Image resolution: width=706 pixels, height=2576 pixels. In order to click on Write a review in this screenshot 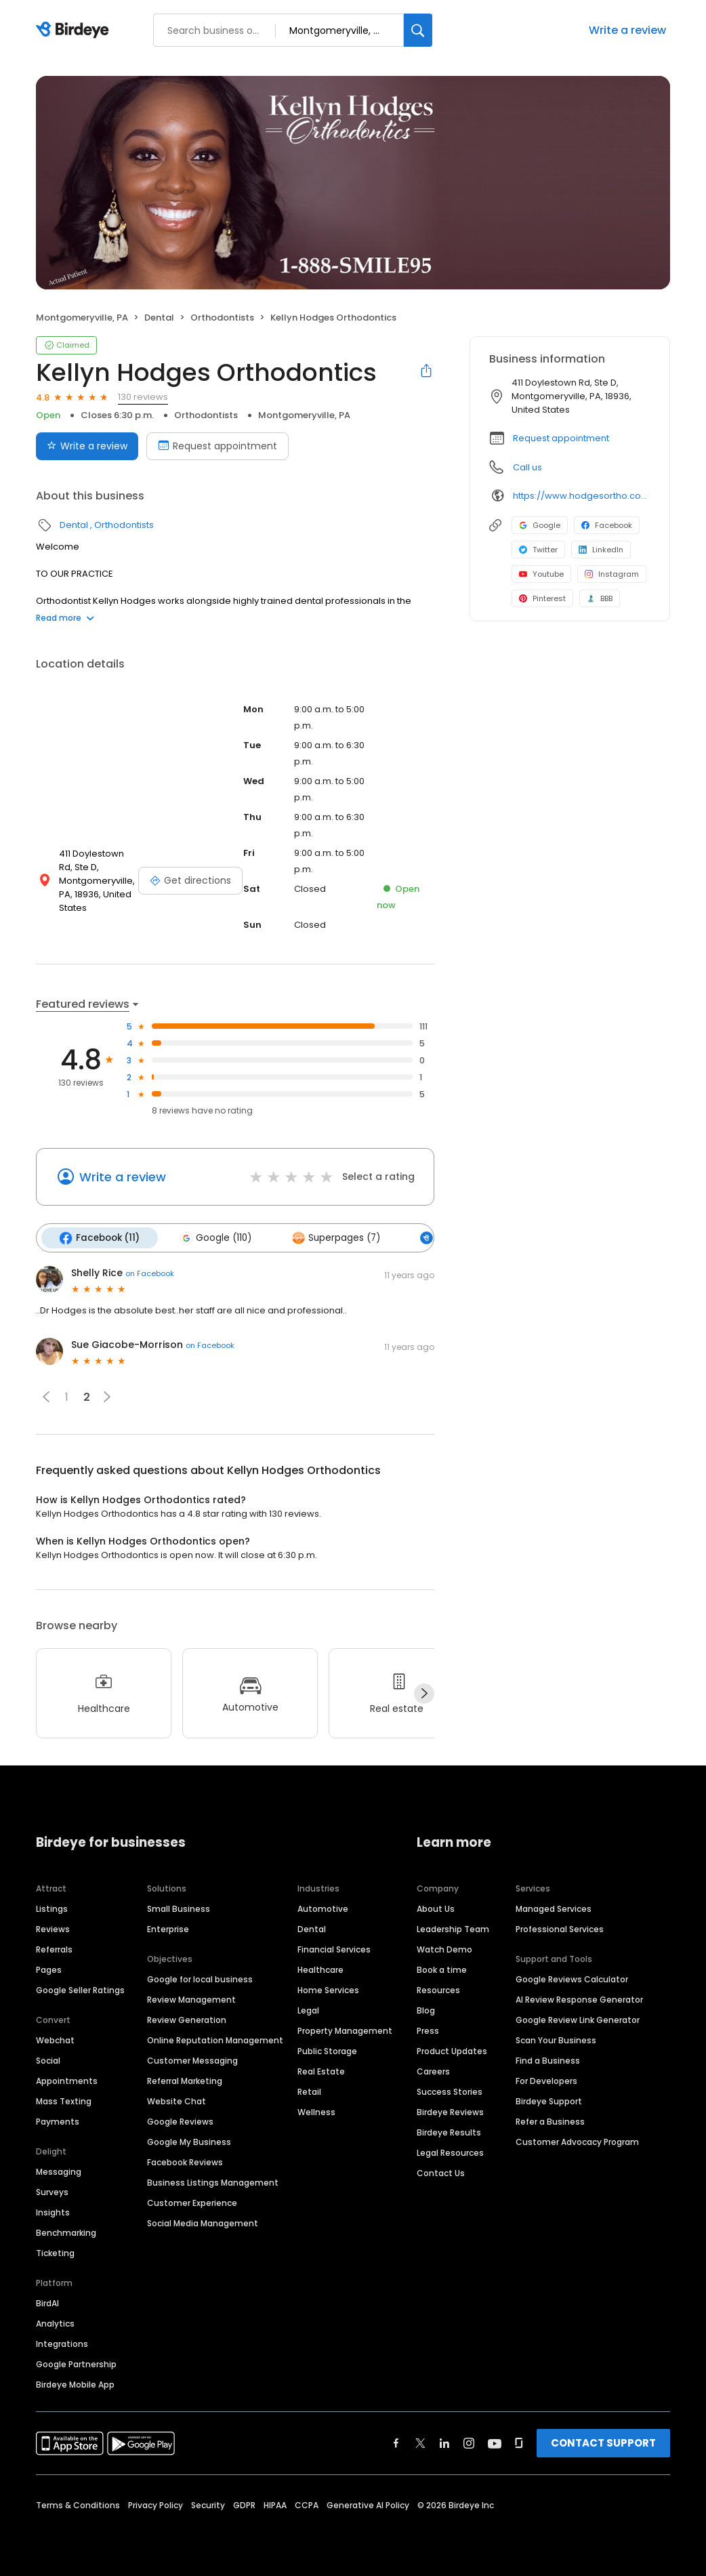, I will do `click(627, 30)`.